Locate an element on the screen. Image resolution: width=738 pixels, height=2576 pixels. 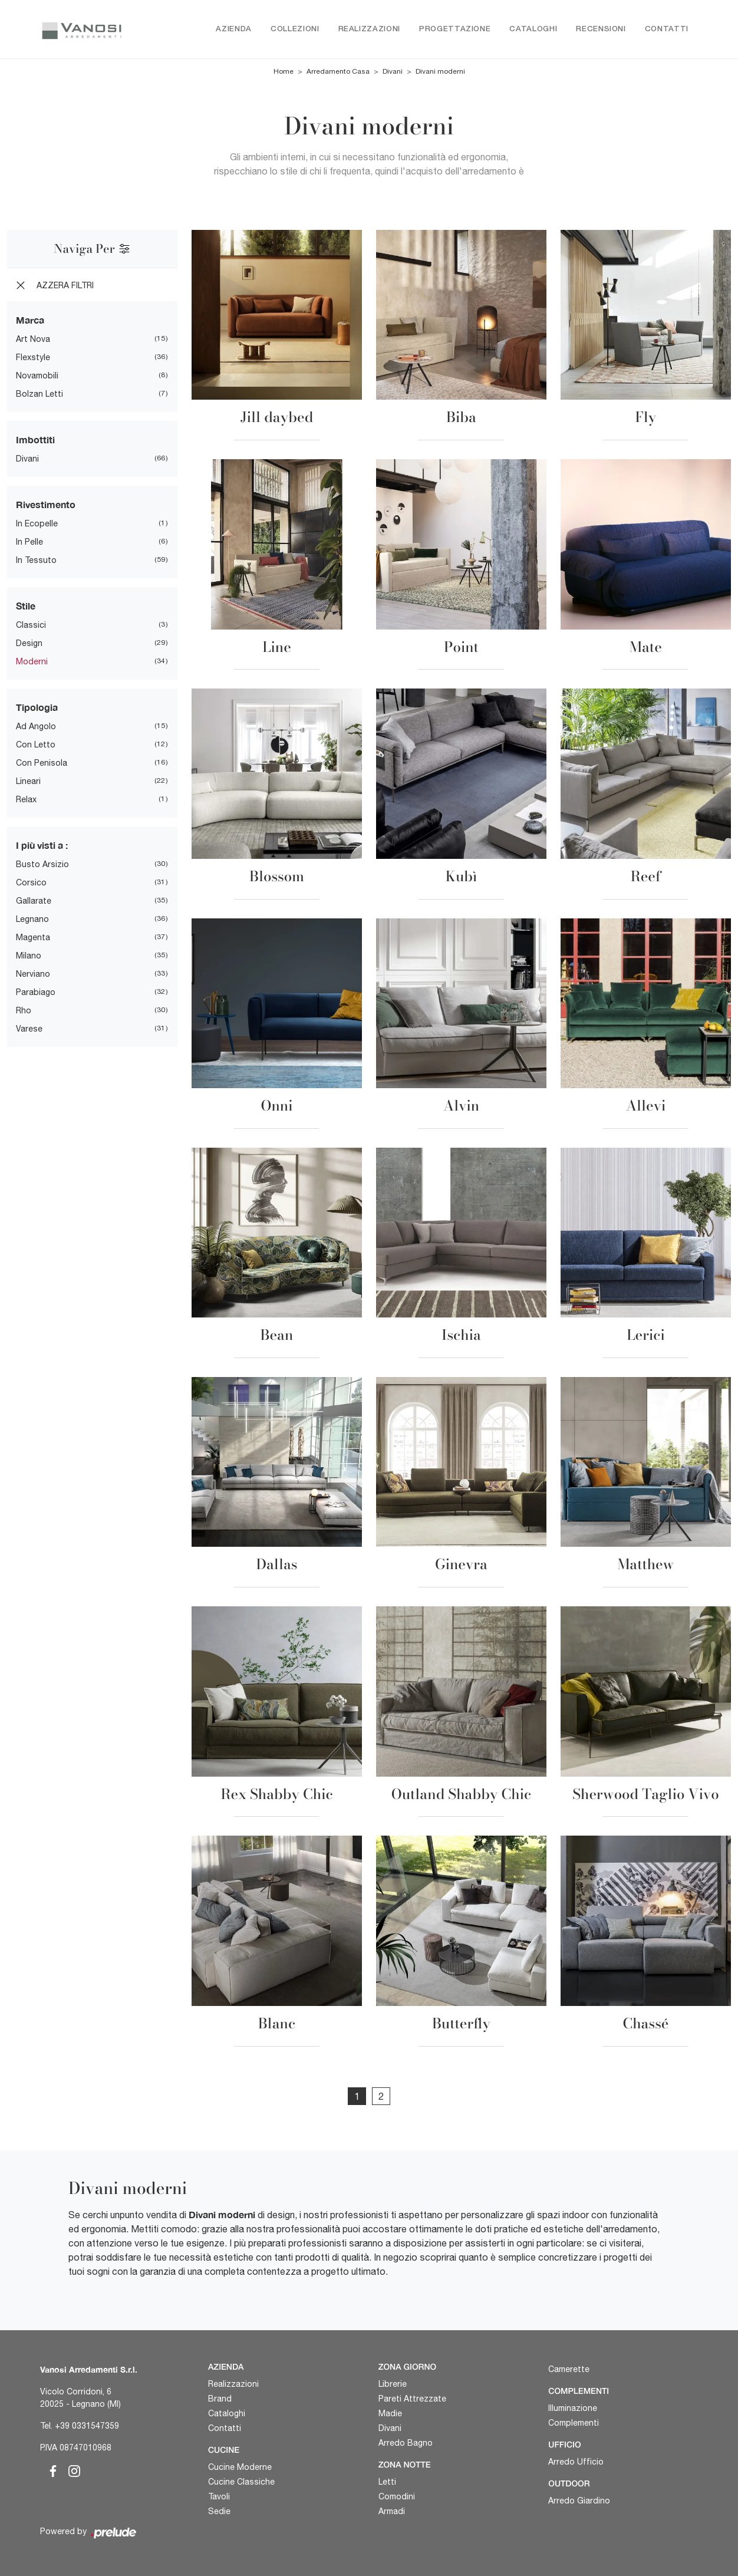
in pelle is located at coordinates (29, 542).